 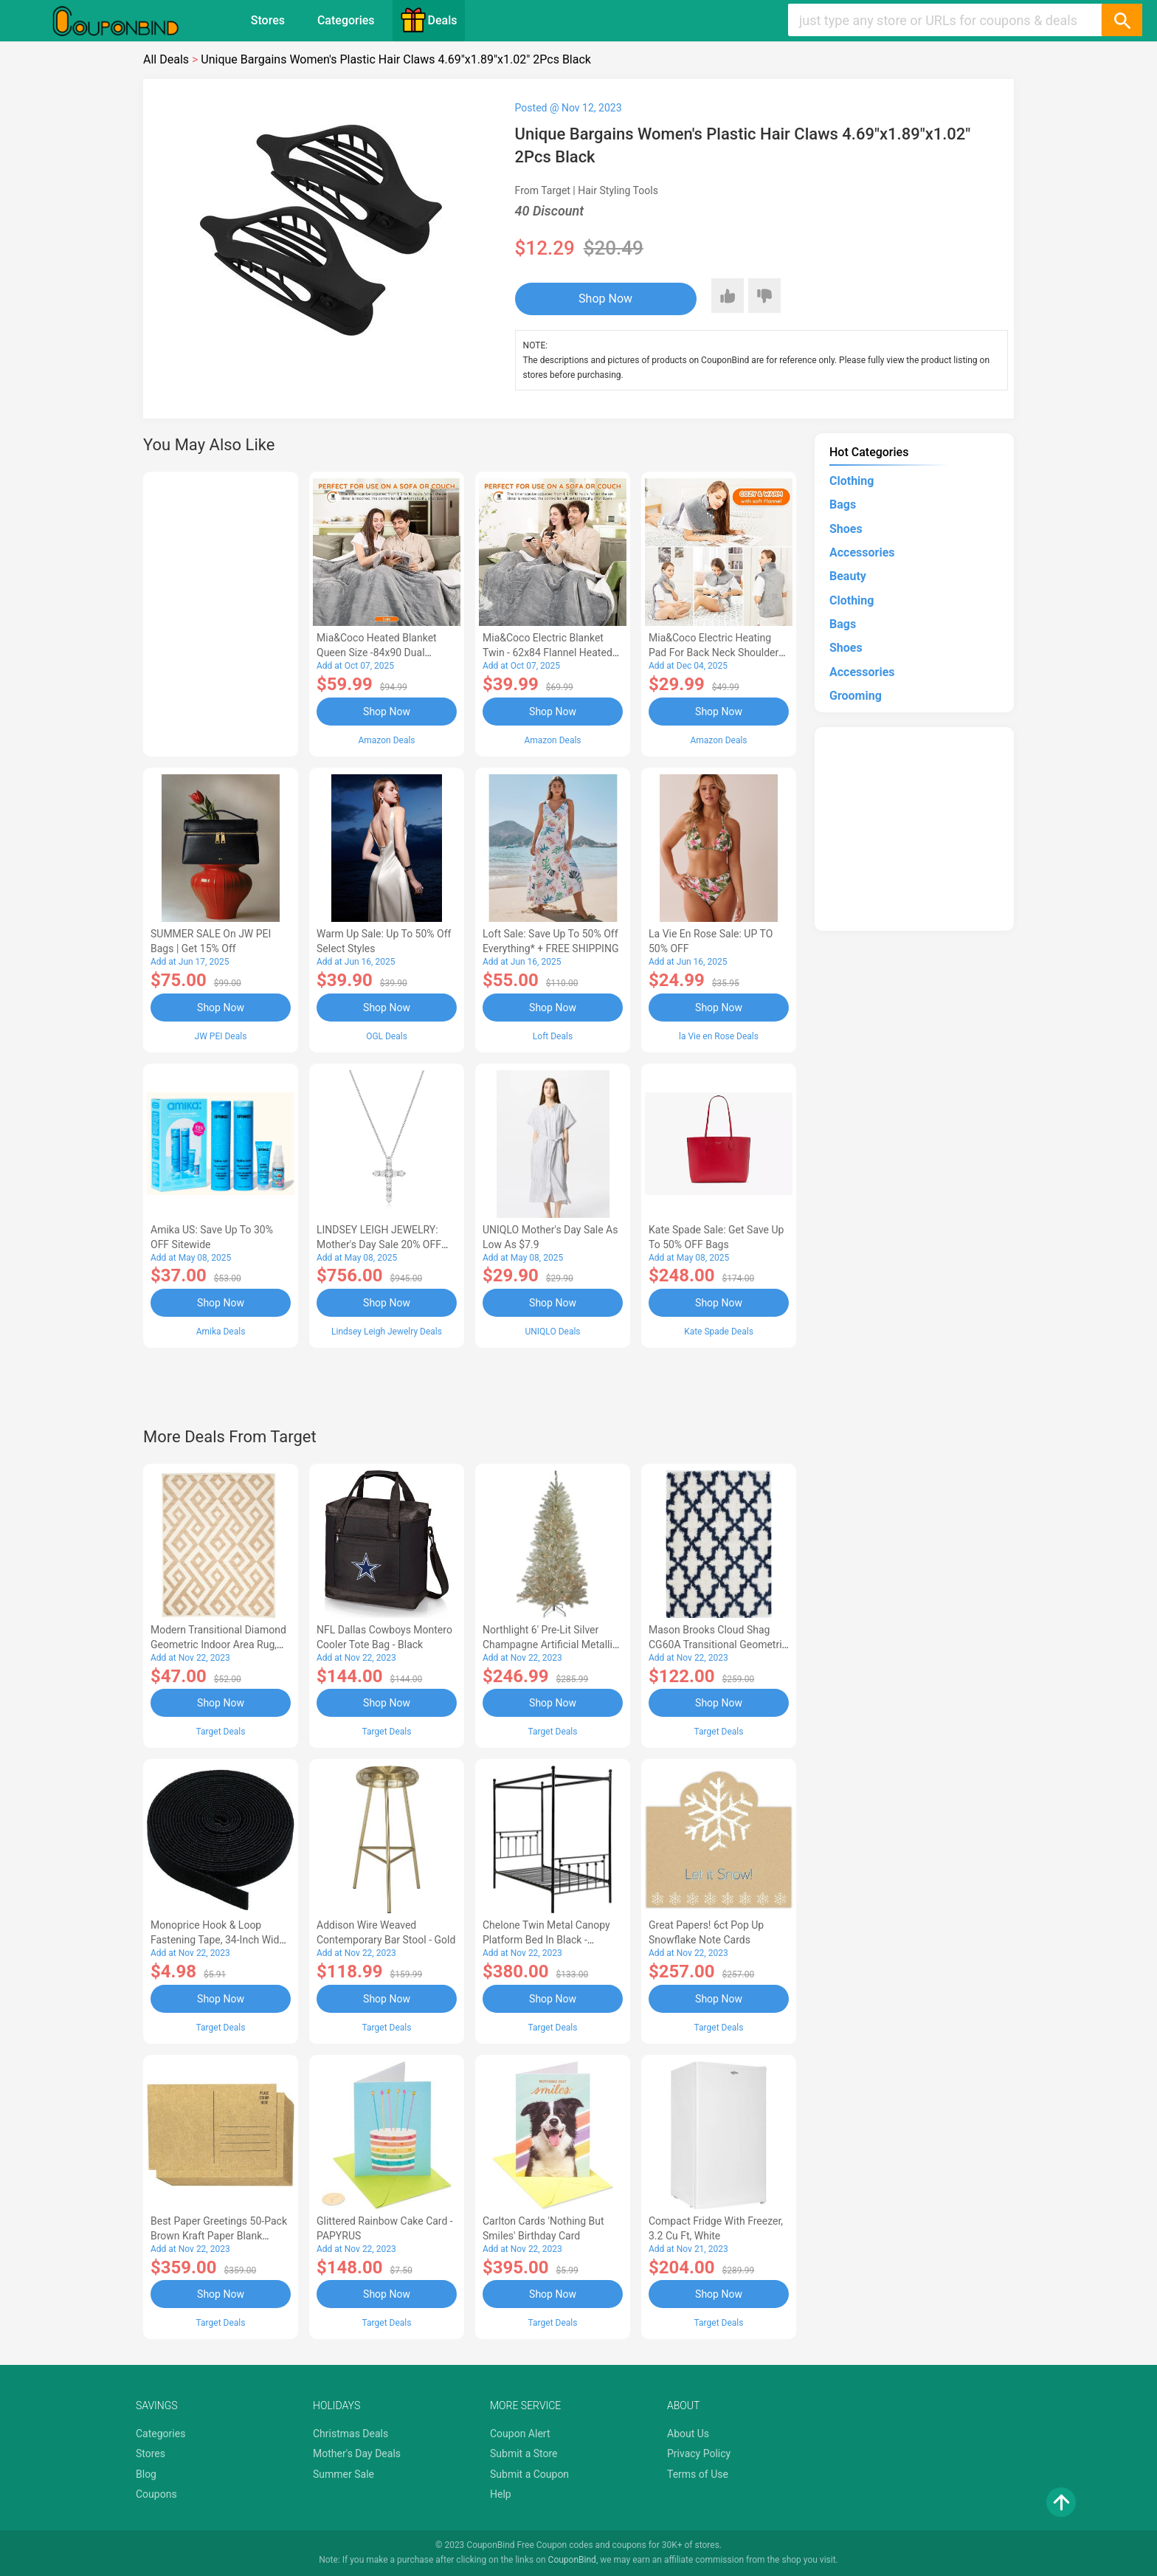 What do you see at coordinates (688, 2433) in the screenshot?
I see `About Us` at bounding box center [688, 2433].